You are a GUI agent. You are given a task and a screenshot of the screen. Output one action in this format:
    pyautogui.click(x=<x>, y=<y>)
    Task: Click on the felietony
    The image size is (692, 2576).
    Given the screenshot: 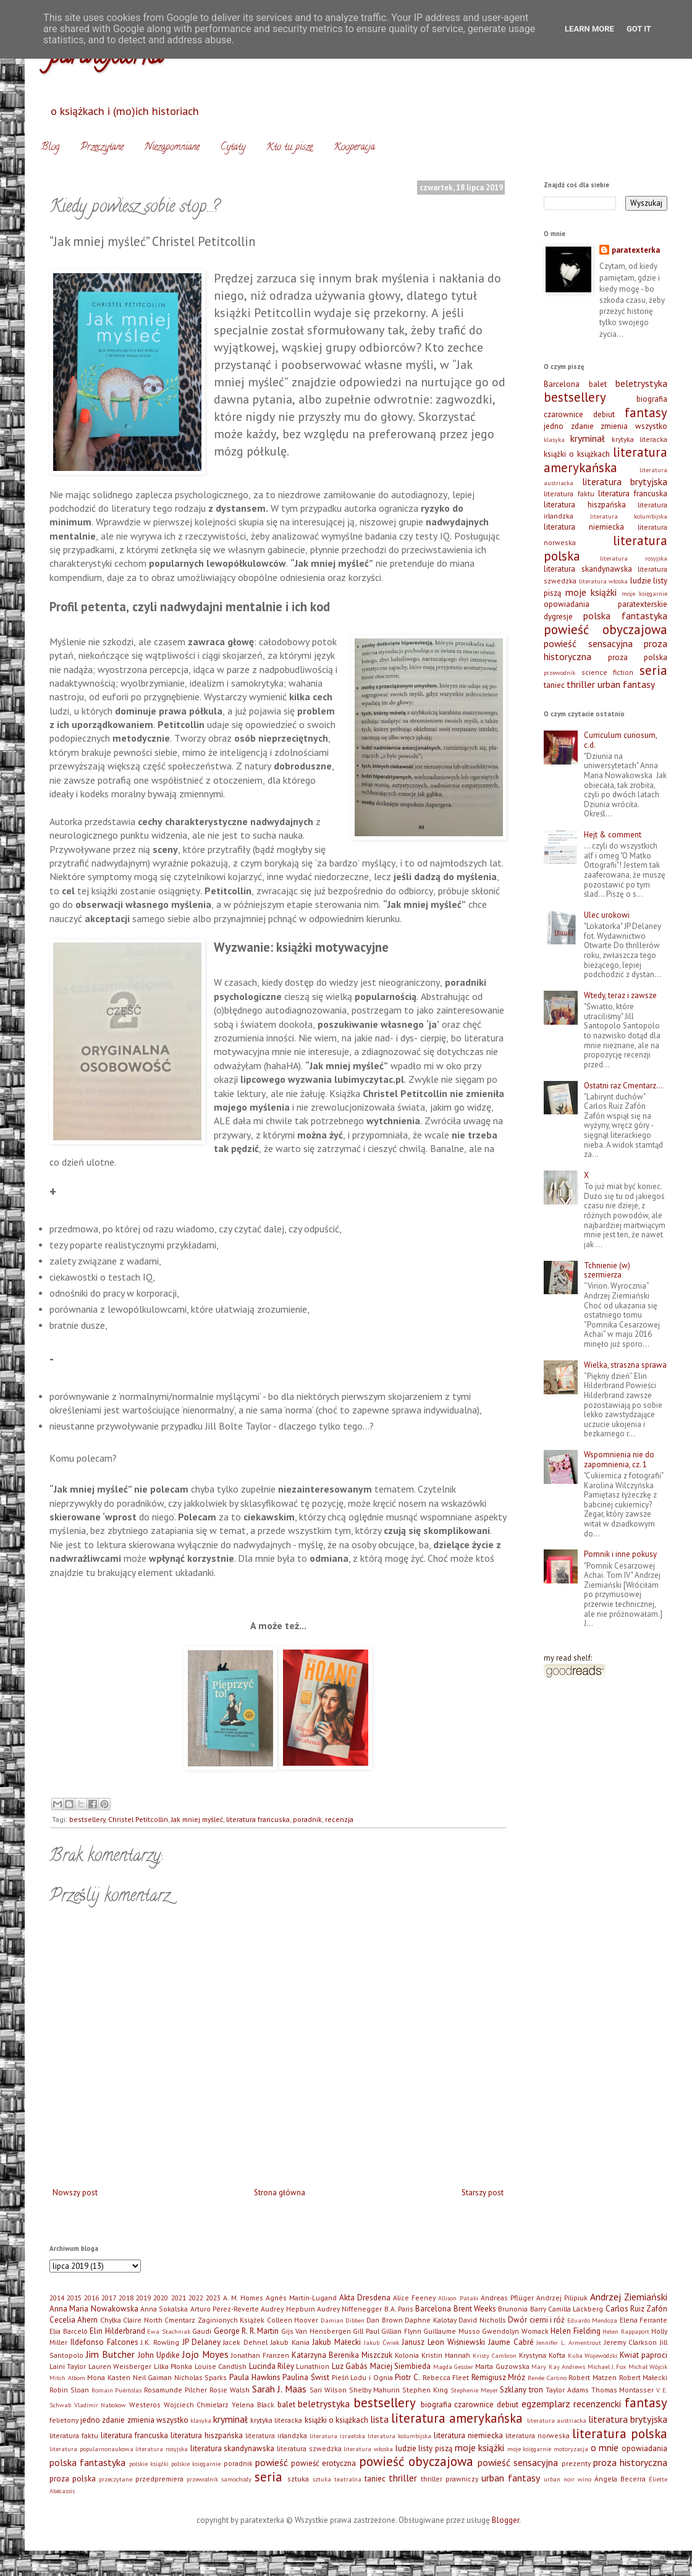 What is the action you would take?
    pyautogui.click(x=63, y=2420)
    